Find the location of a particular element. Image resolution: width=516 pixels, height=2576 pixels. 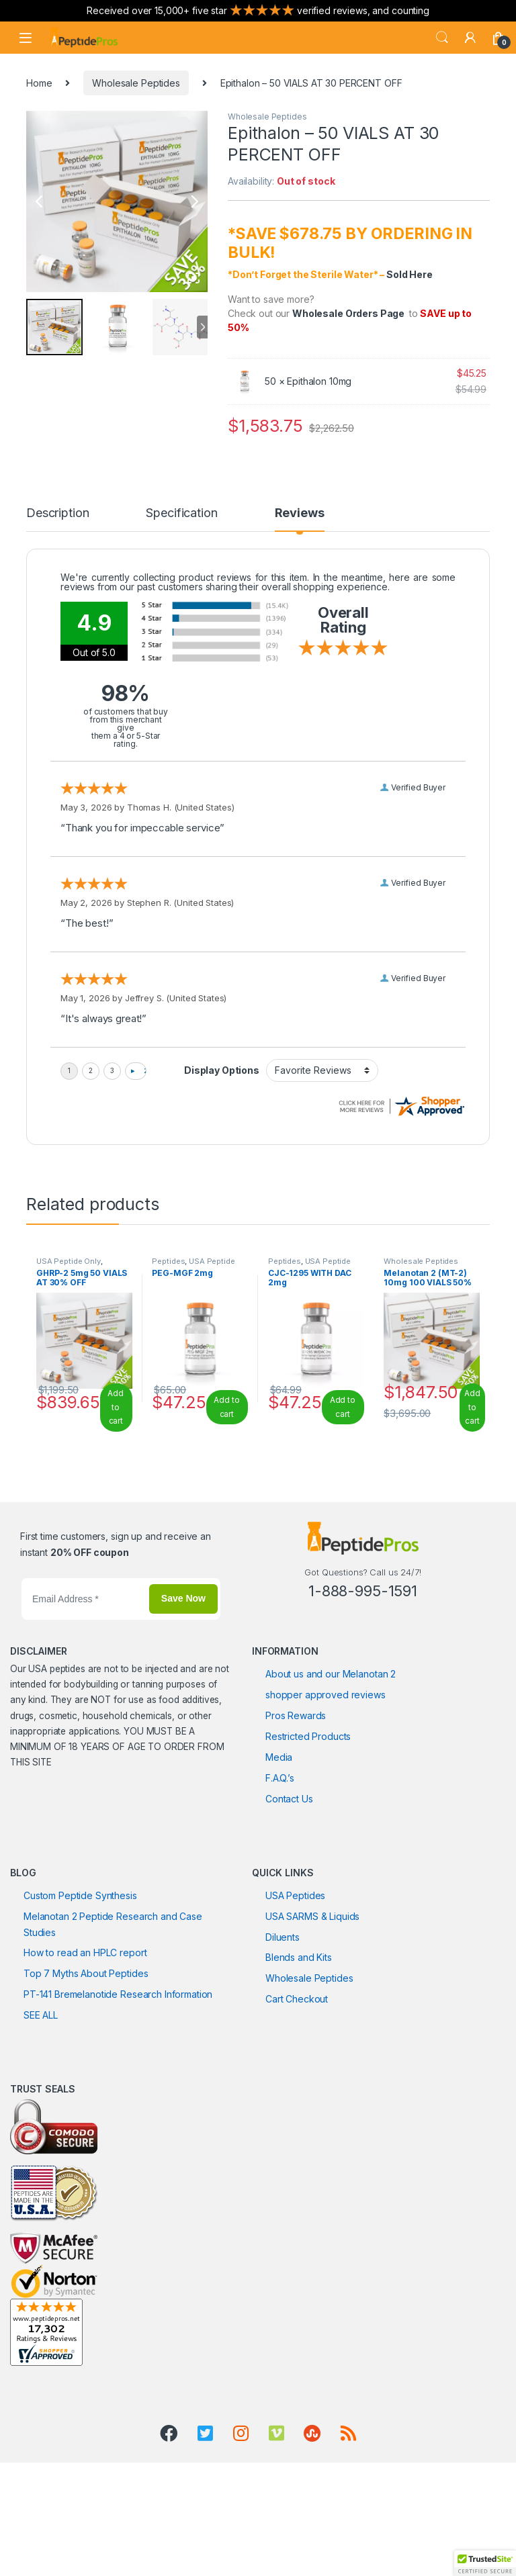

Epithalon is located at coordinates (390, 1182).